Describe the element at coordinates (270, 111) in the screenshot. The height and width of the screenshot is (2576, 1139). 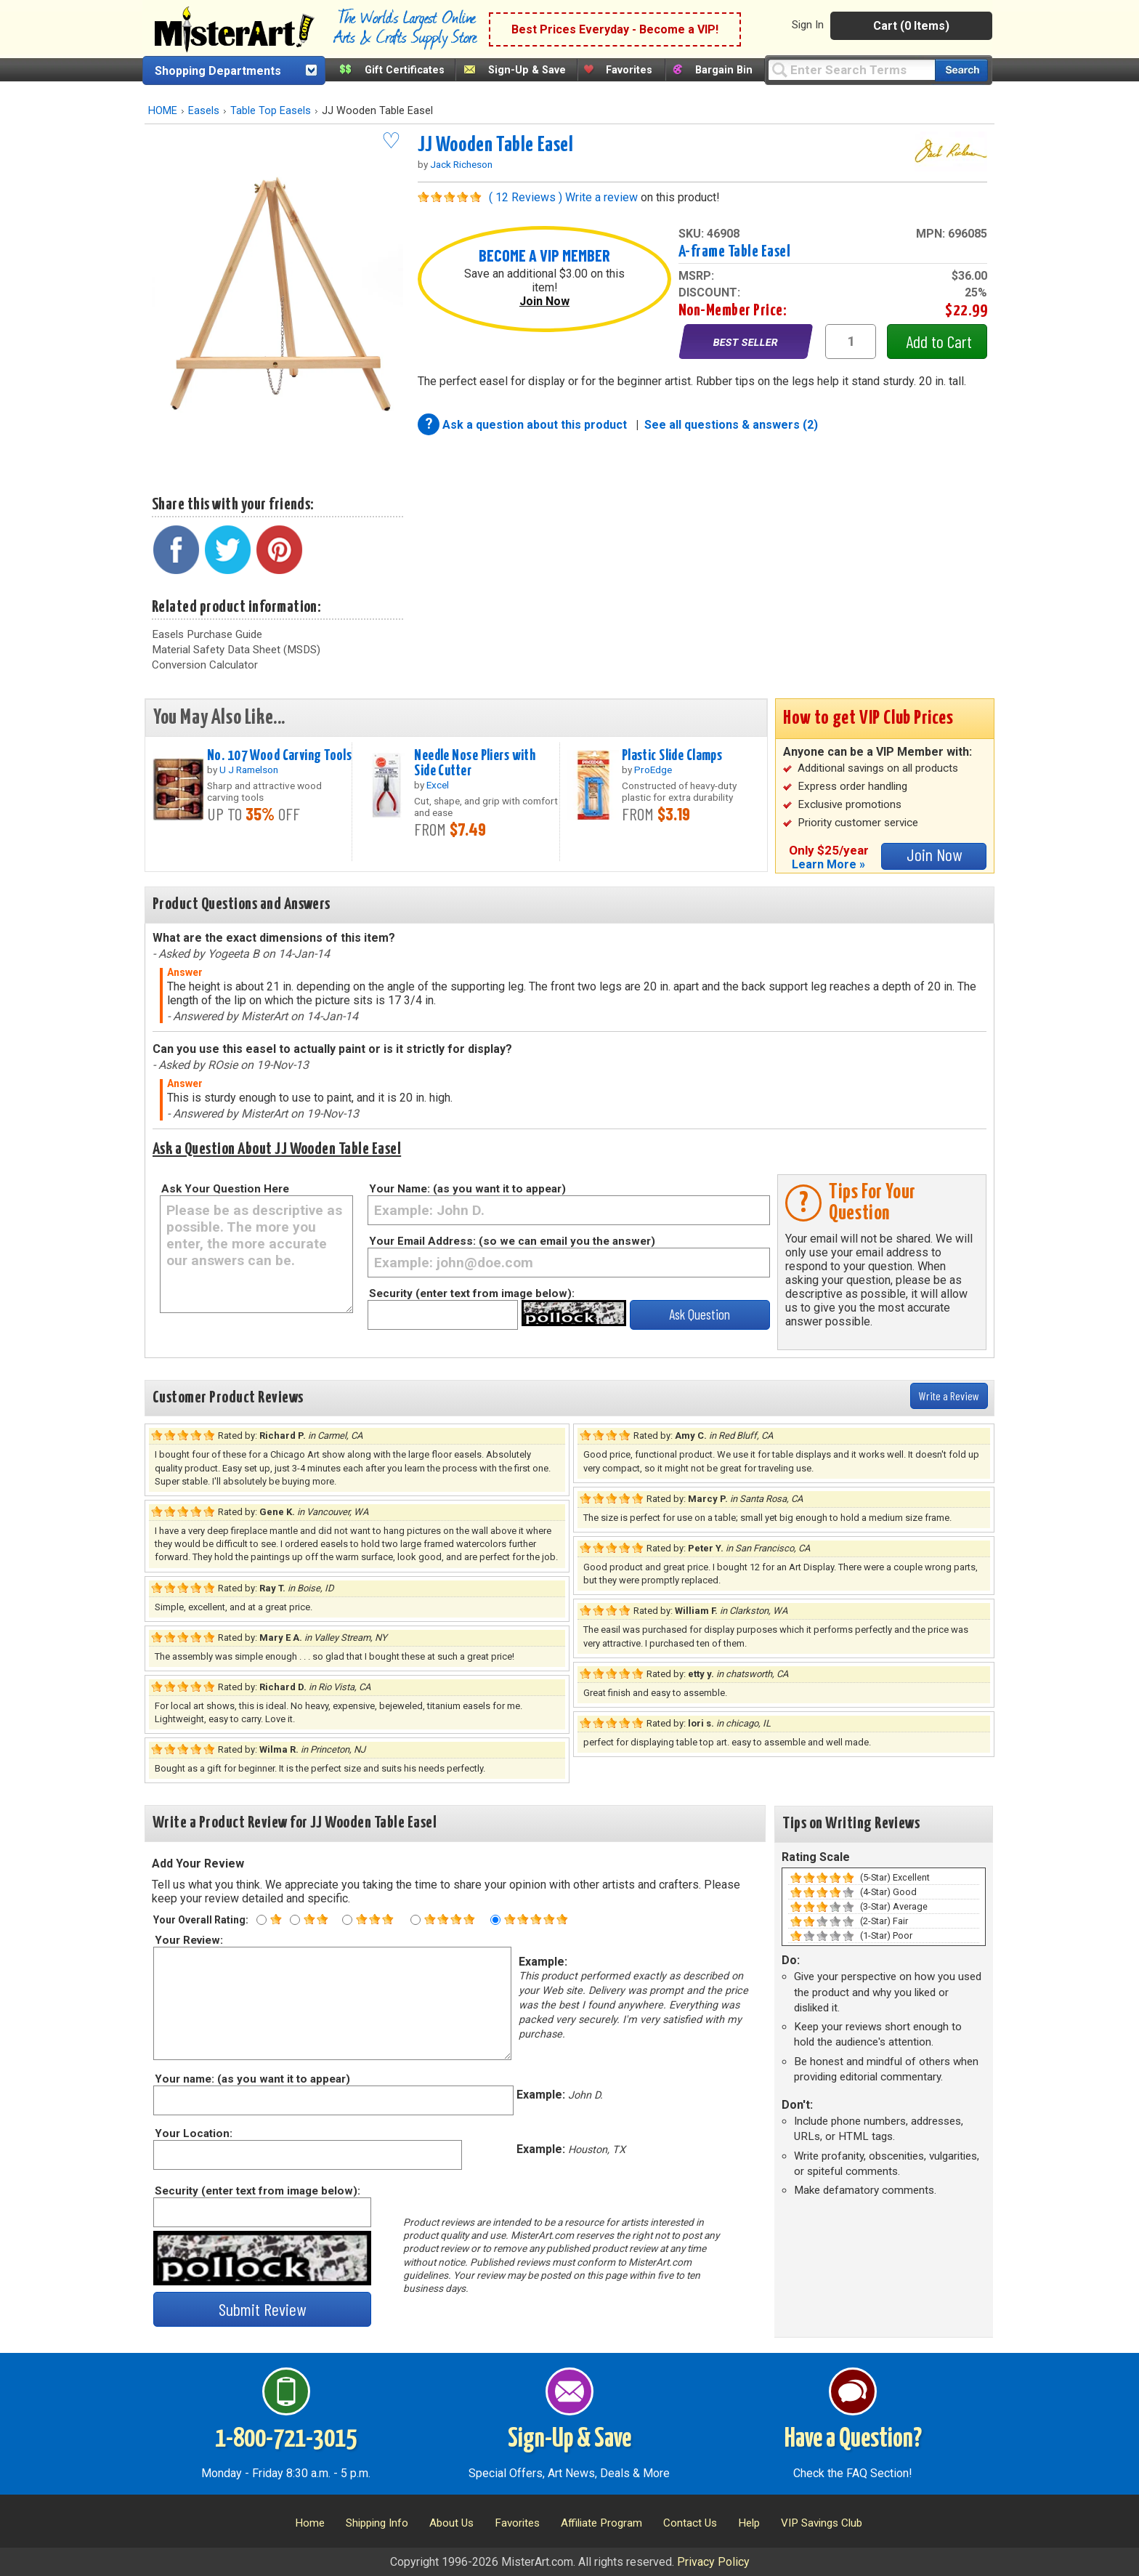
I see `Table Top Easels` at that location.